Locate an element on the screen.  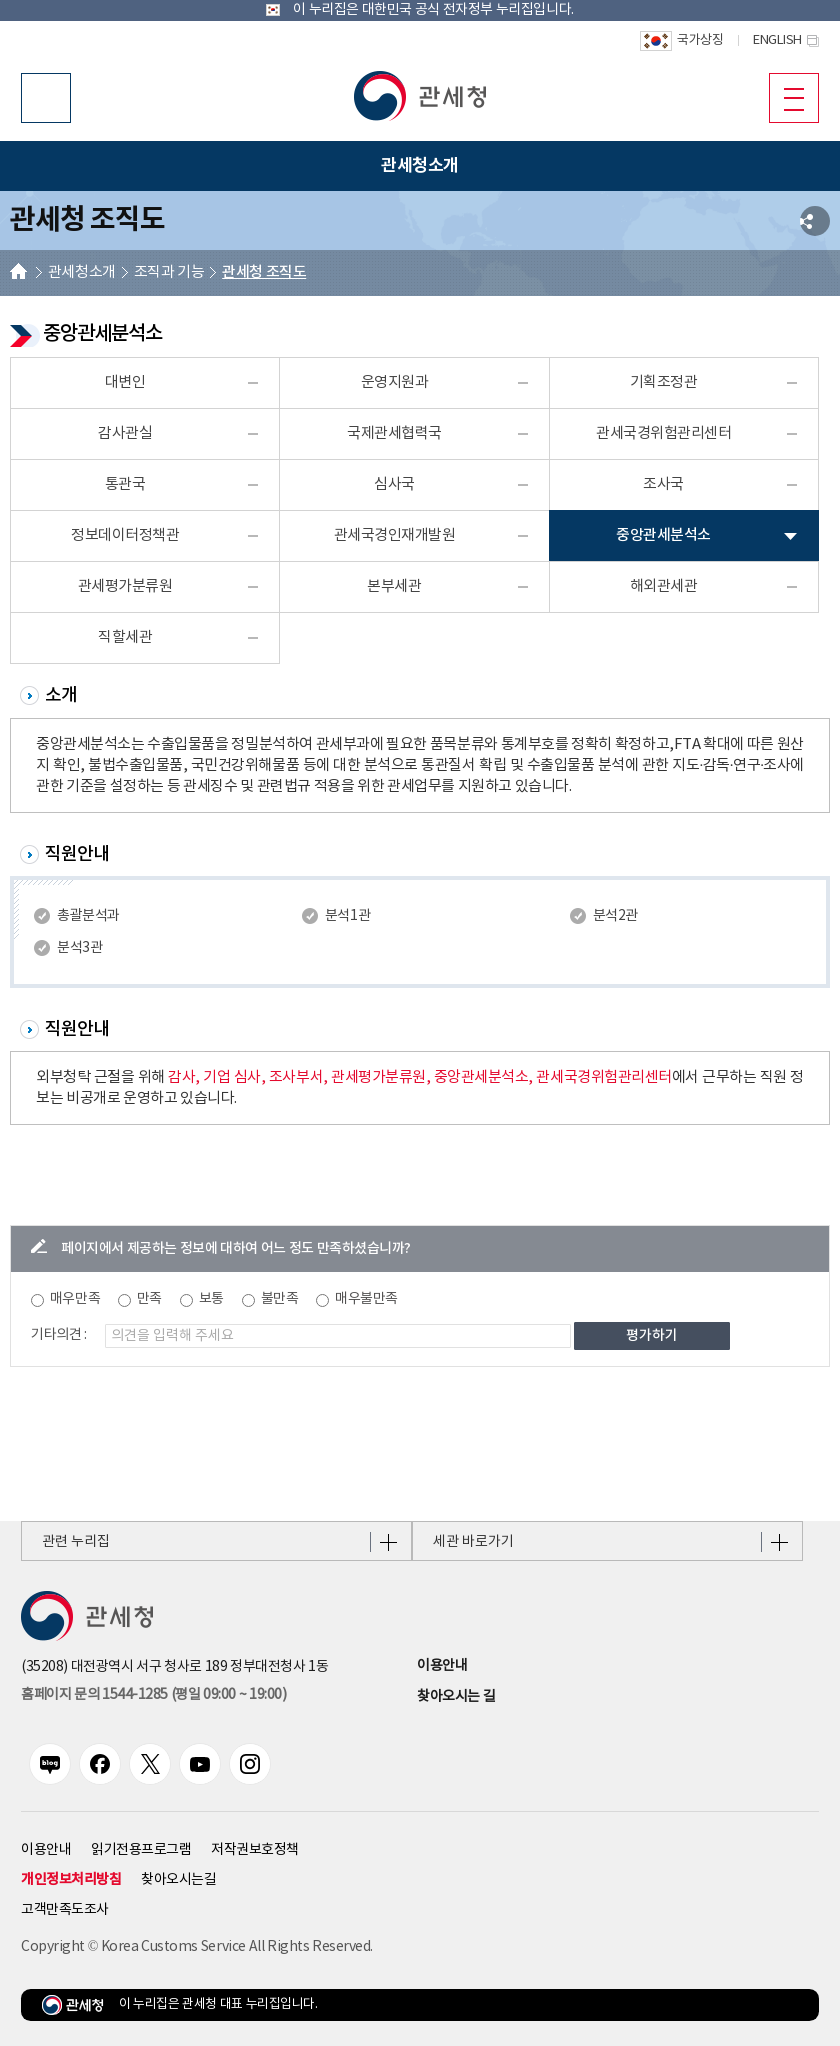
매우불만족 is located at coordinates (366, 1299).